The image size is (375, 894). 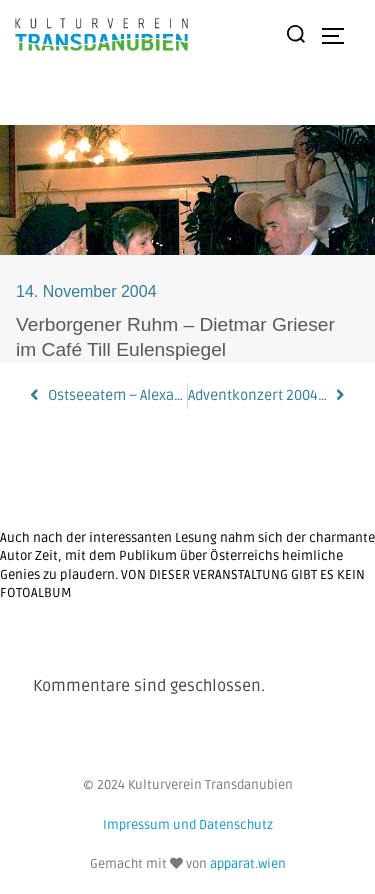 What do you see at coordinates (248, 864) in the screenshot?
I see `apparat.wien` at bounding box center [248, 864].